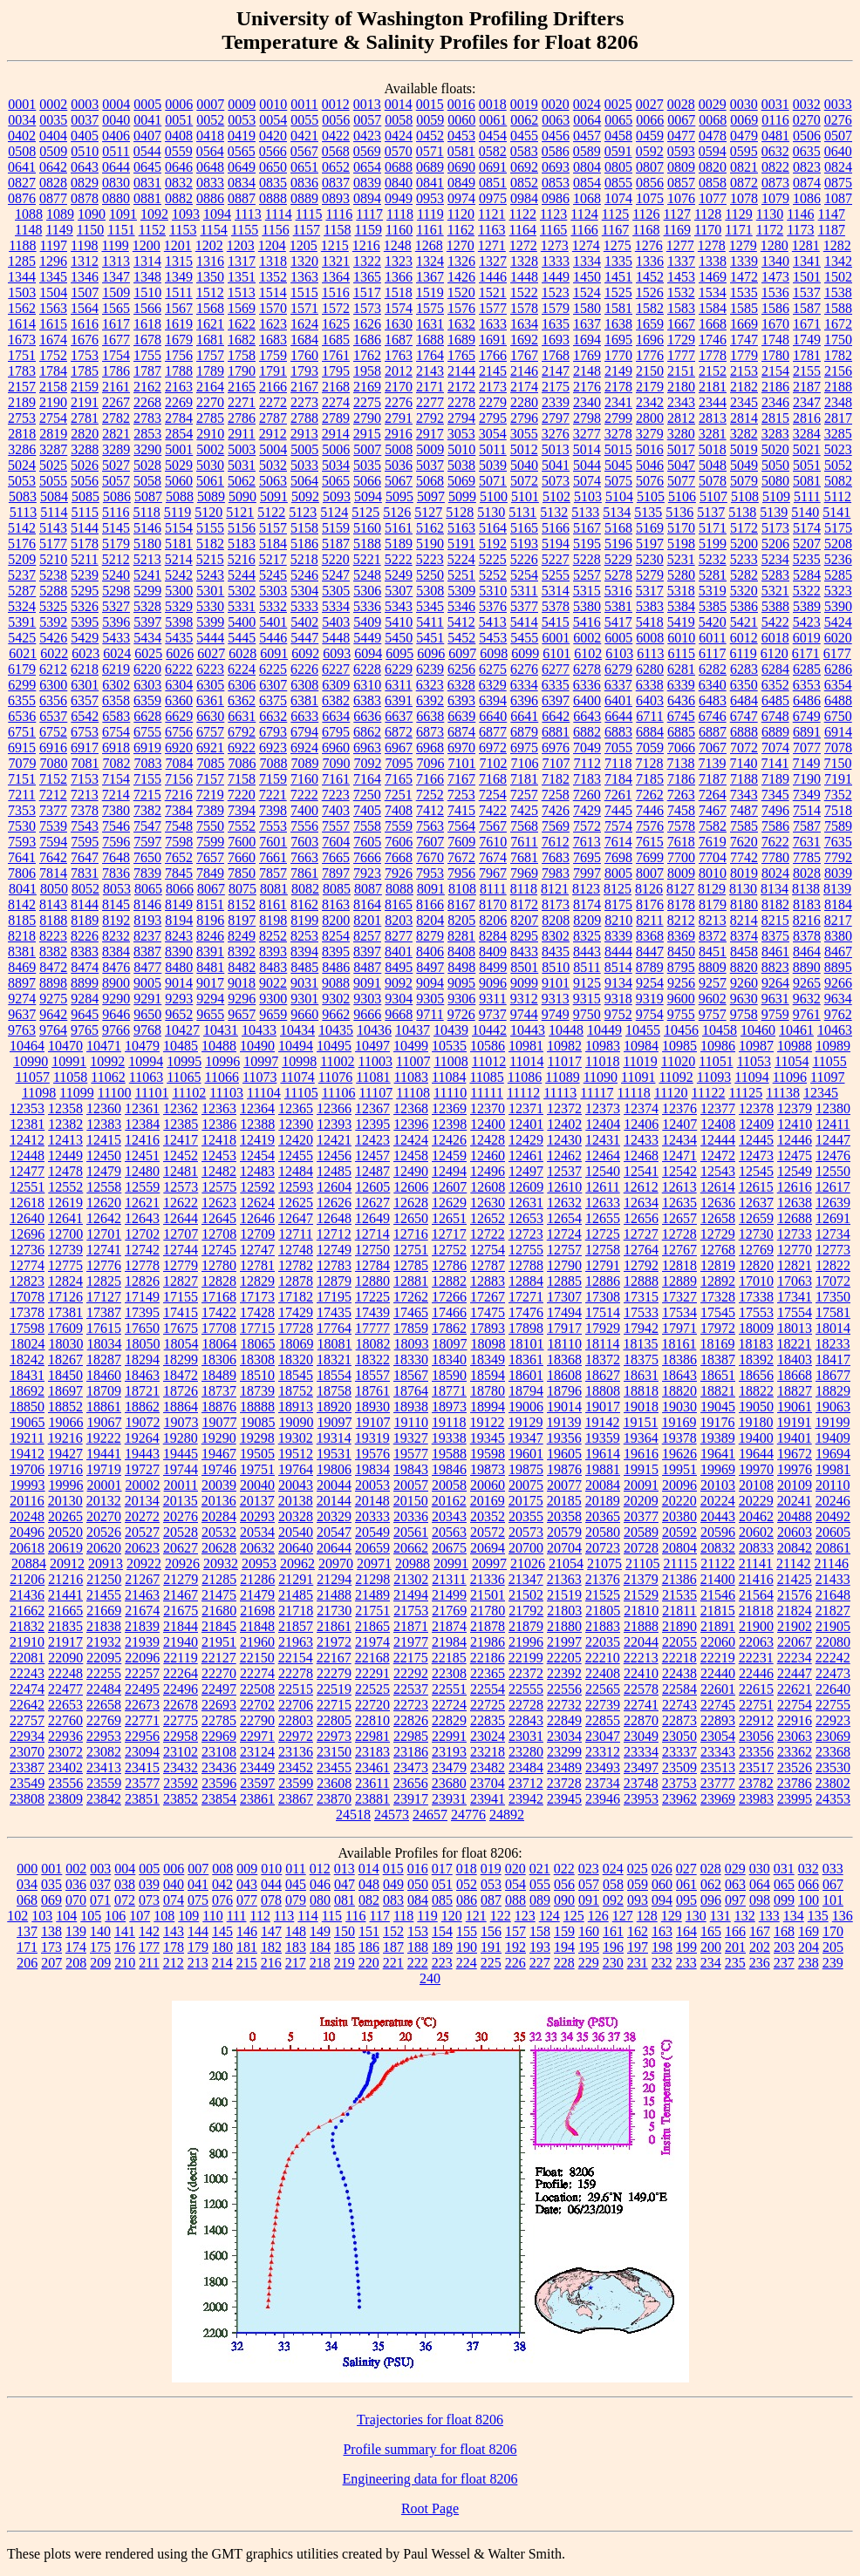  I want to click on 20365, so click(602, 1516).